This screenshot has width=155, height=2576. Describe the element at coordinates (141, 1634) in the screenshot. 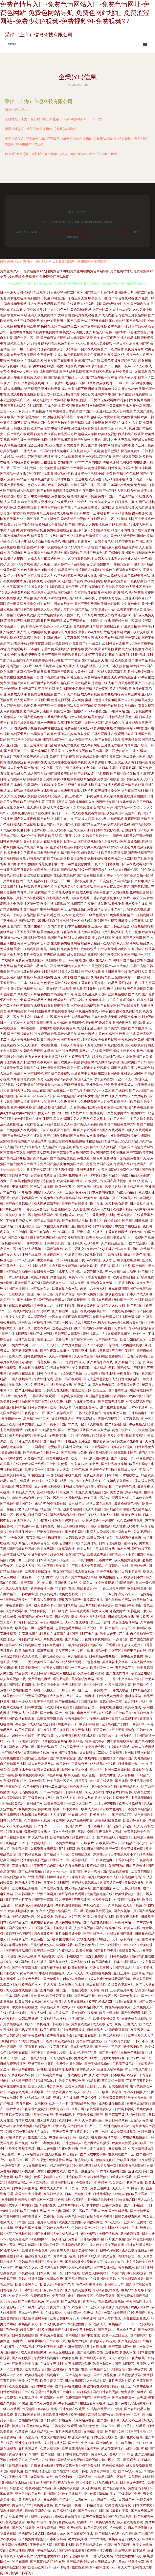

I see `自拍偷拍第一页` at that location.